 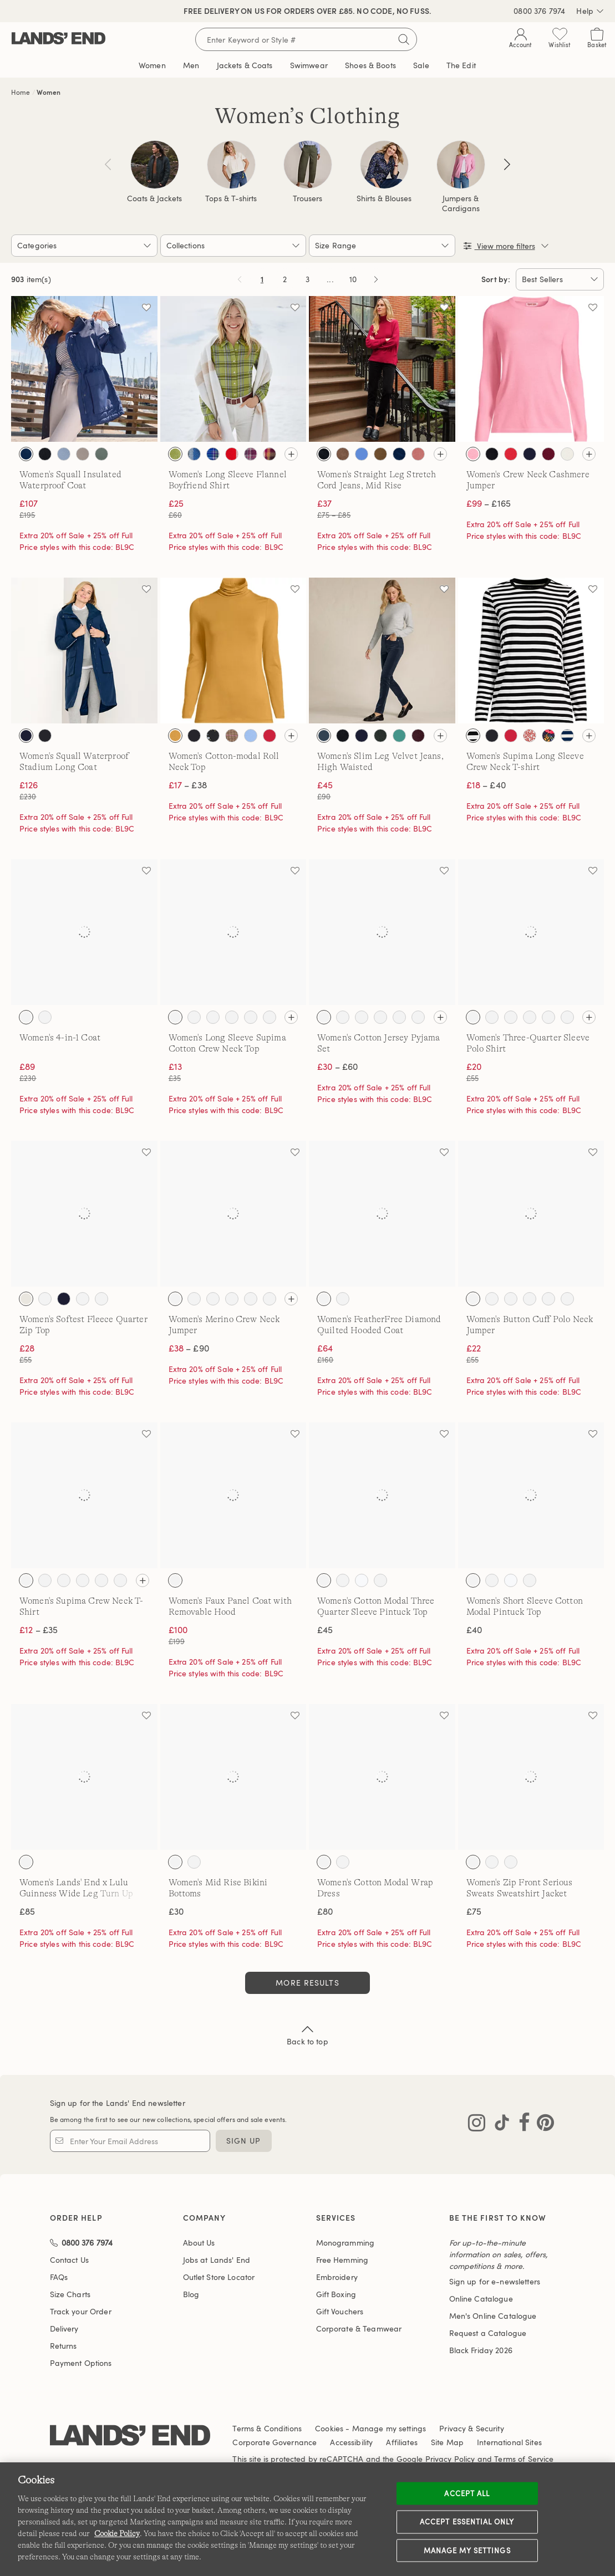 What do you see at coordinates (559, 40) in the screenshot?
I see `[Wishlist 0 Items]` at bounding box center [559, 40].